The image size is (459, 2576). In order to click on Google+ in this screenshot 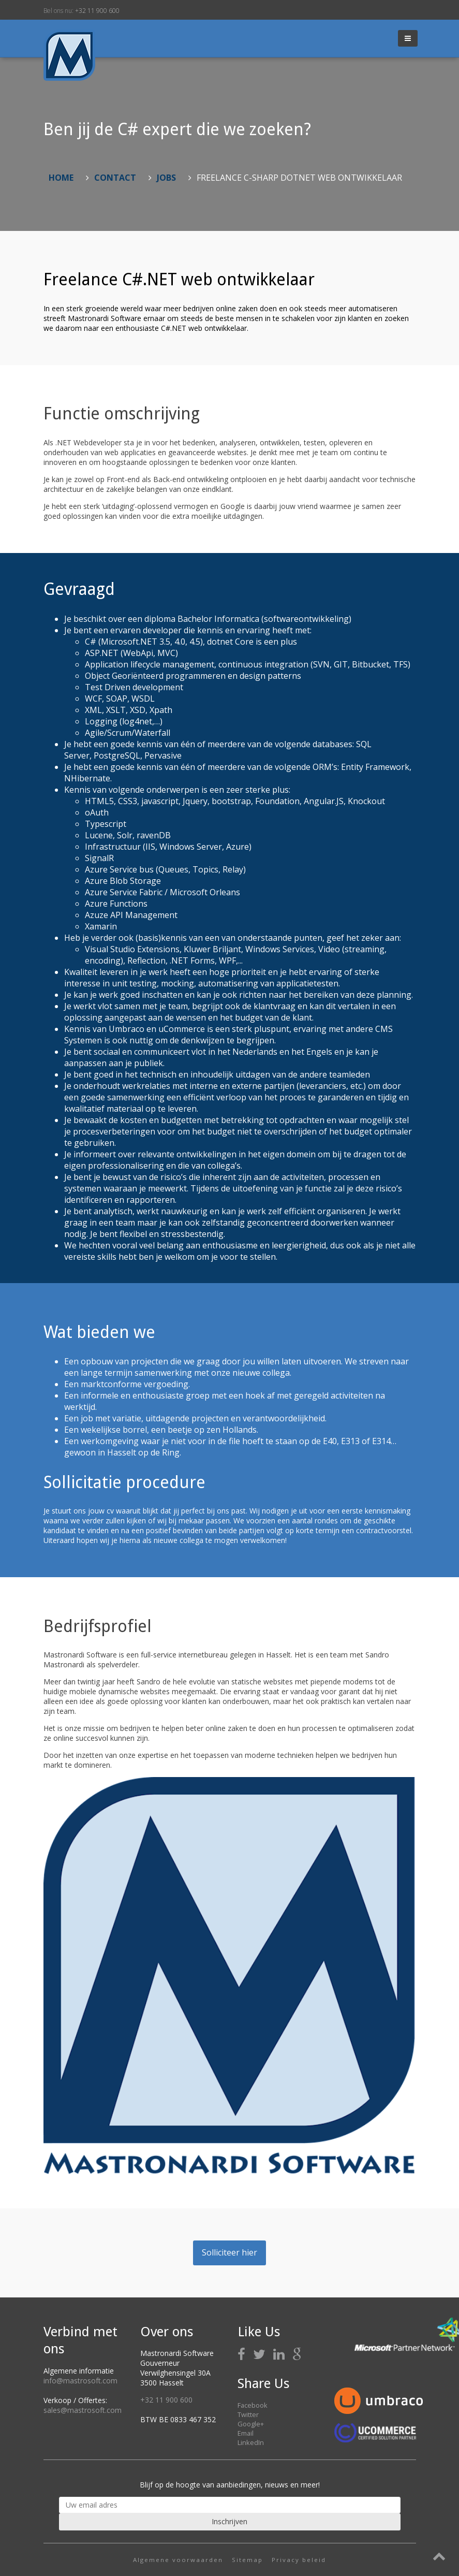, I will do `click(251, 2423)`.